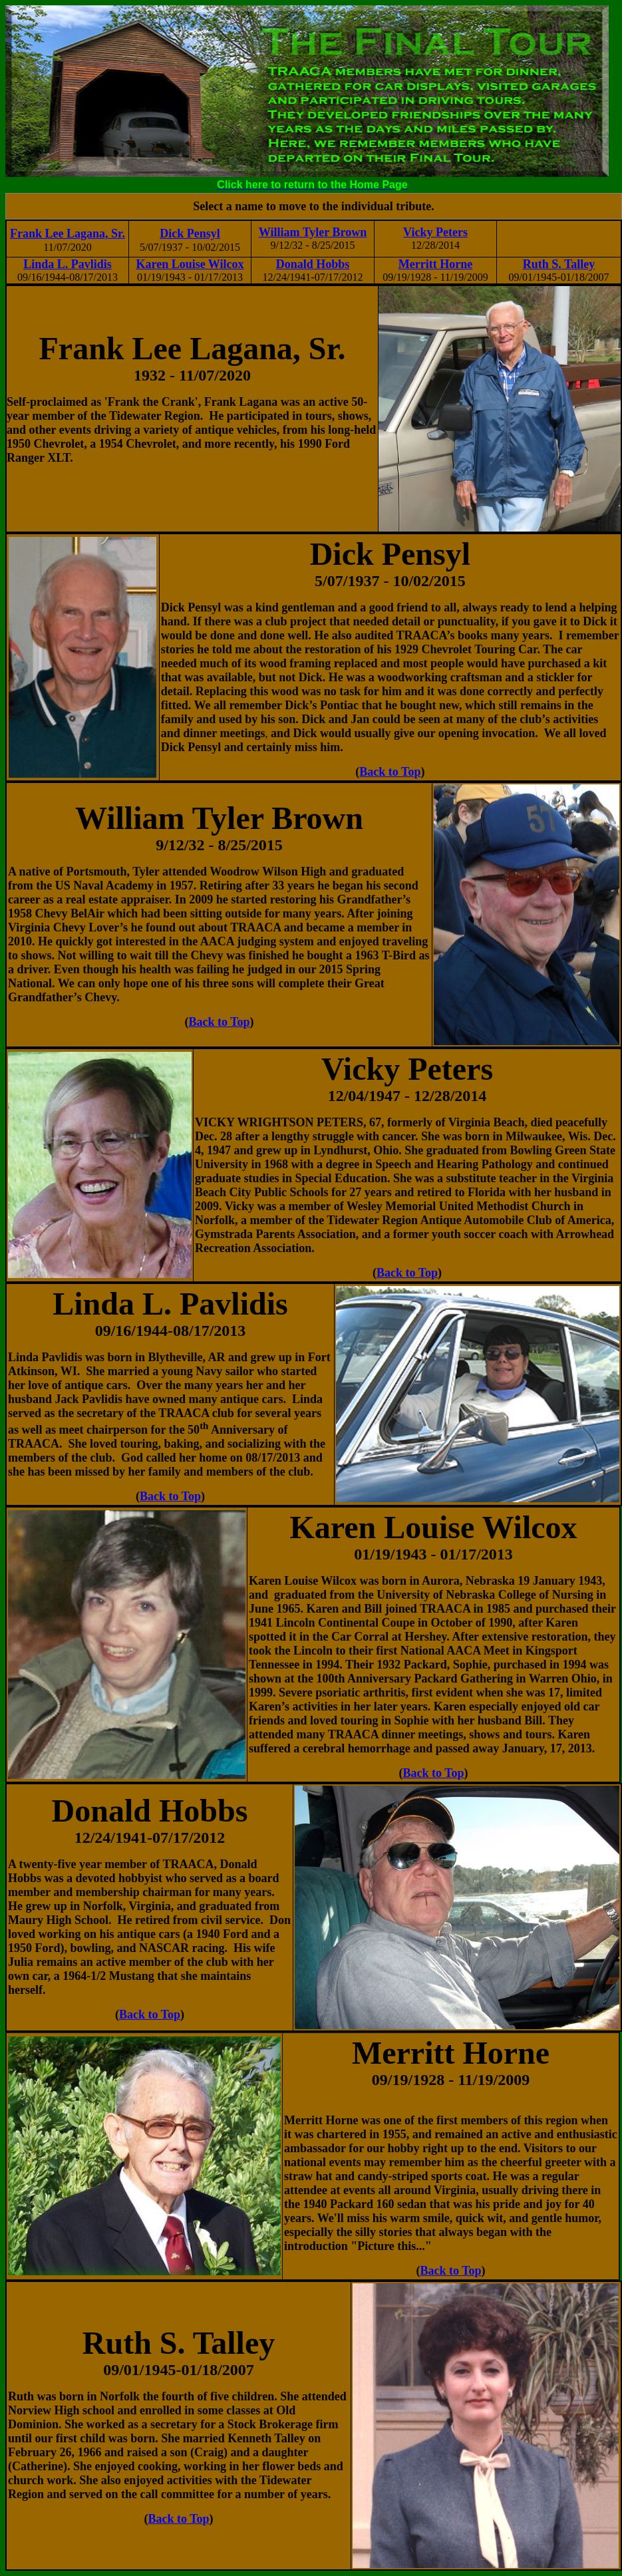 The image size is (622, 2576). I want to click on Vicky Peters, so click(435, 232).